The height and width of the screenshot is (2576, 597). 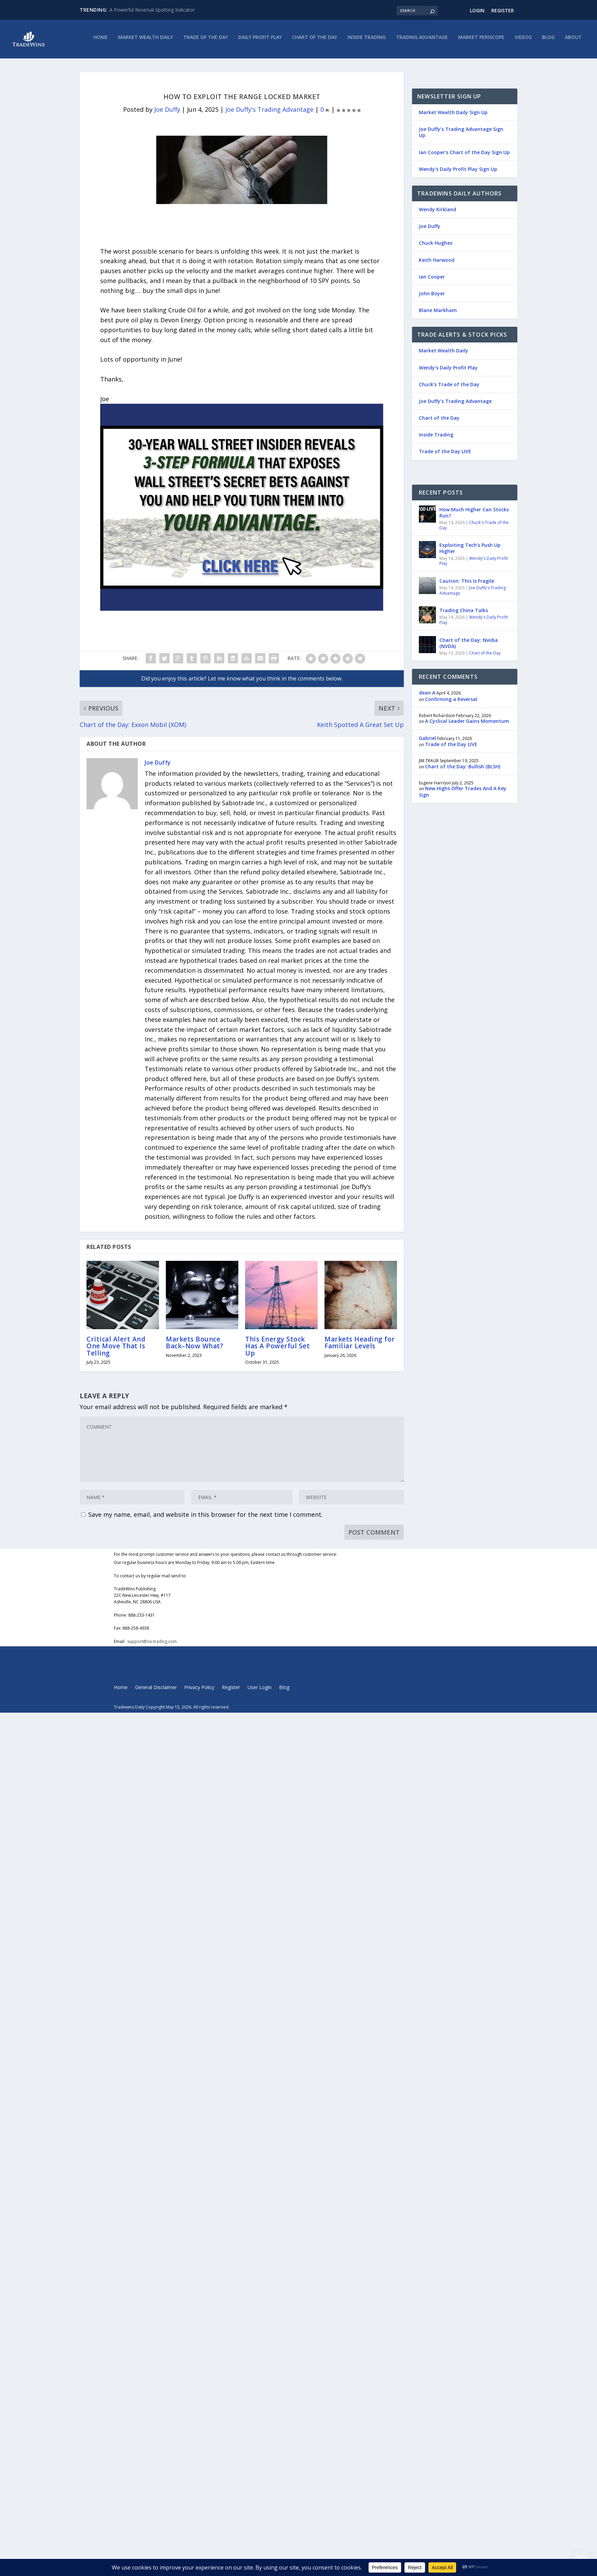 What do you see at coordinates (474, 516) in the screenshot?
I see `How Much Higher Can Stocks Run?` at bounding box center [474, 516].